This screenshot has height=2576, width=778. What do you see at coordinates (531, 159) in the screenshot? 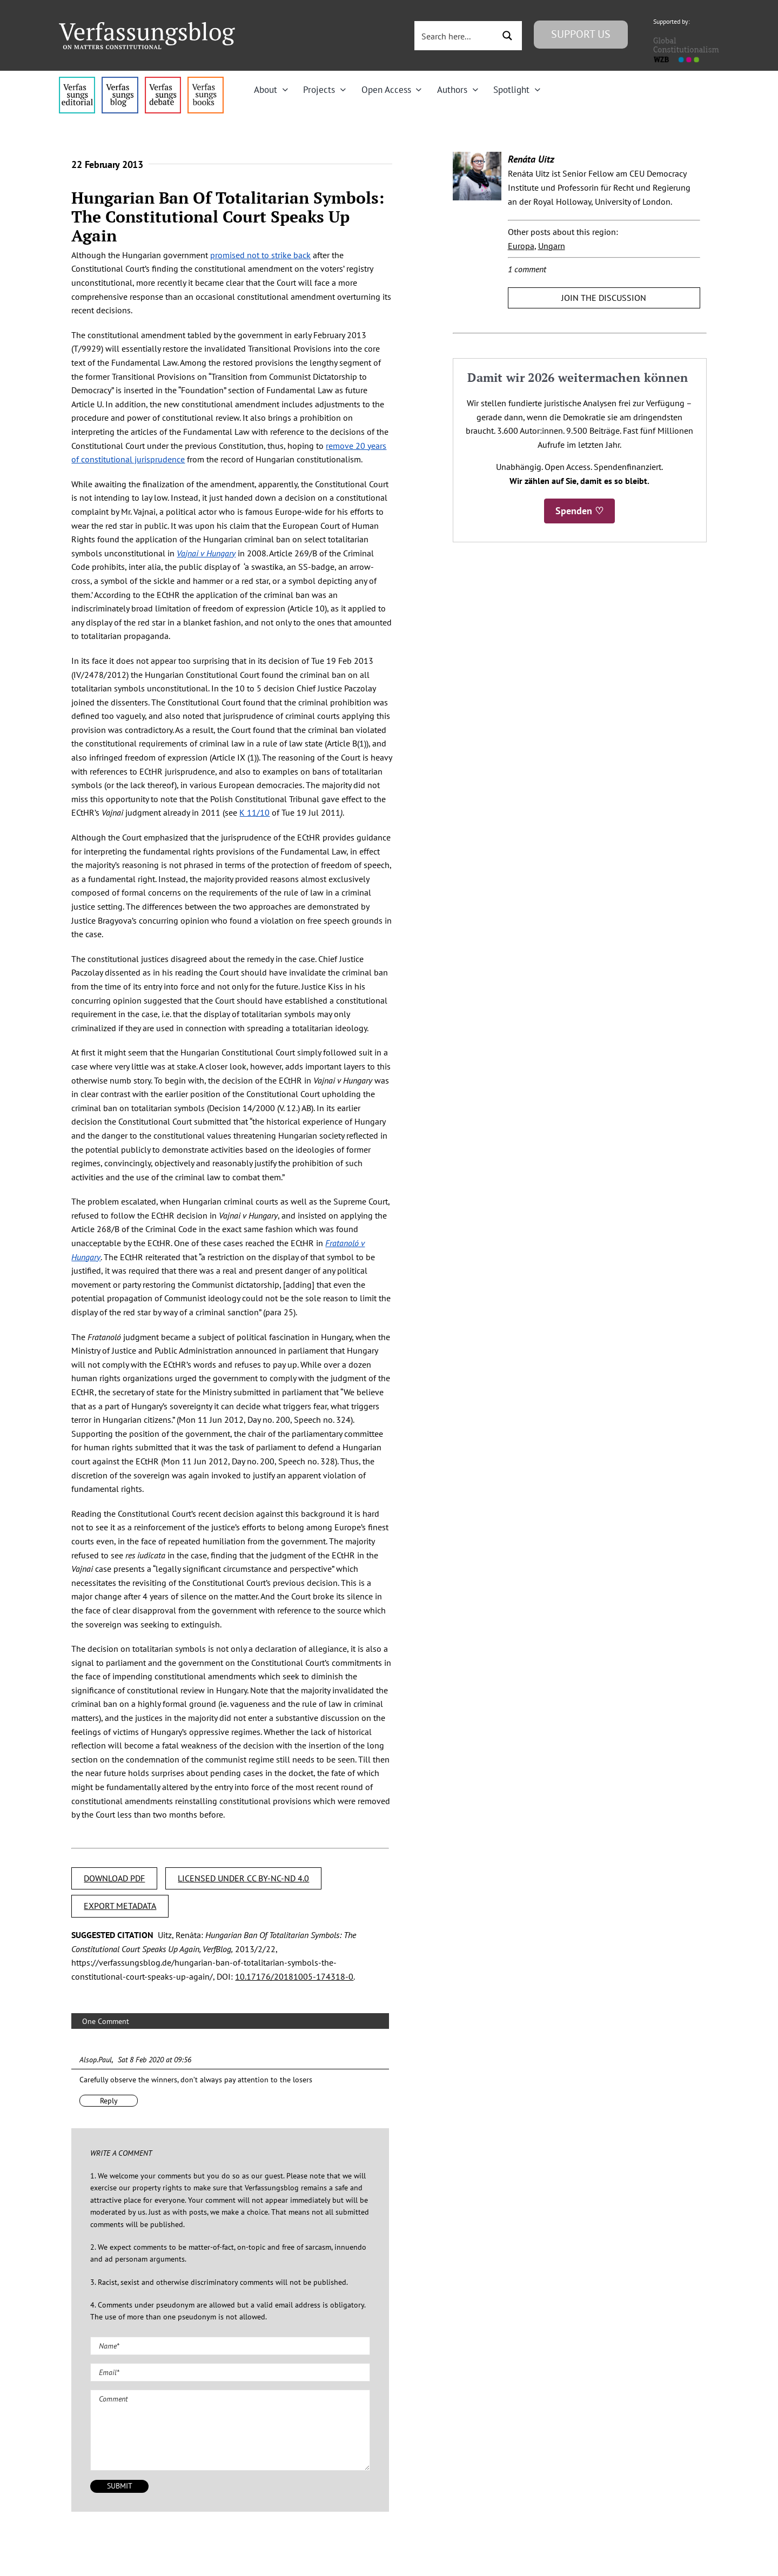
I see `Renáta Uitz` at bounding box center [531, 159].